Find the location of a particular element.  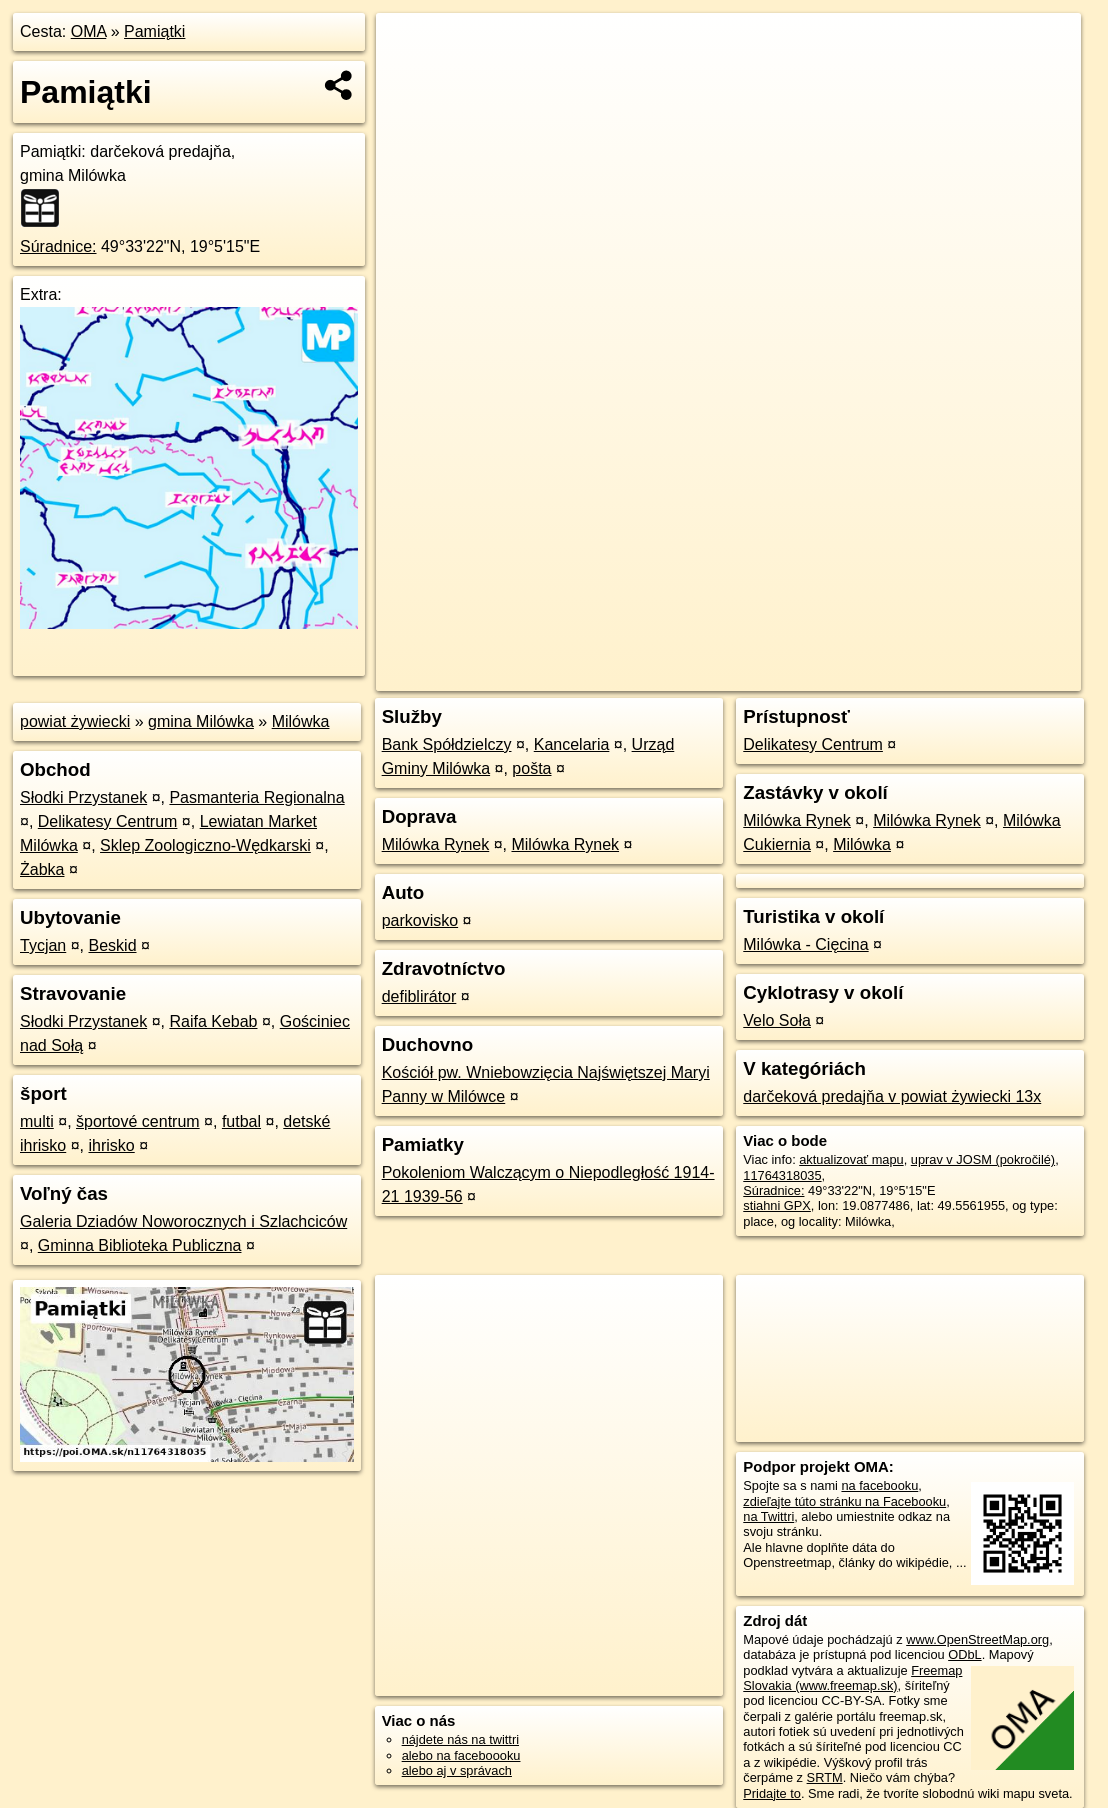

Tycjan is located at coordinates (43, 945).